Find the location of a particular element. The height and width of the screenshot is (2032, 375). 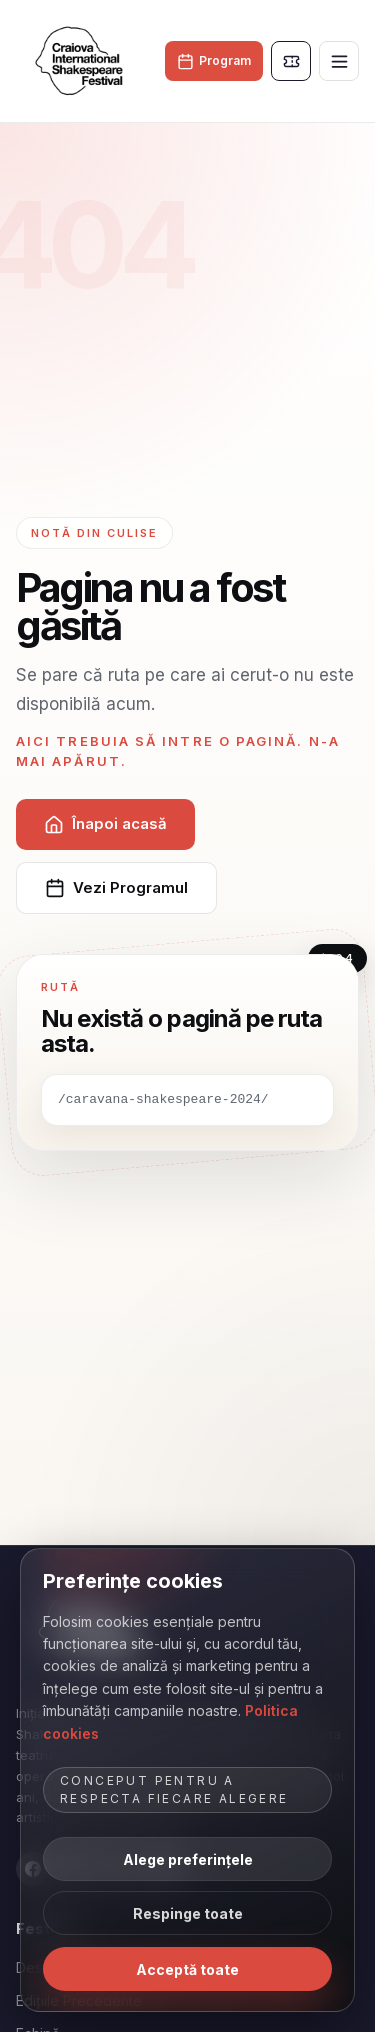

Respinge toate is located at coordinates (188, 1913).